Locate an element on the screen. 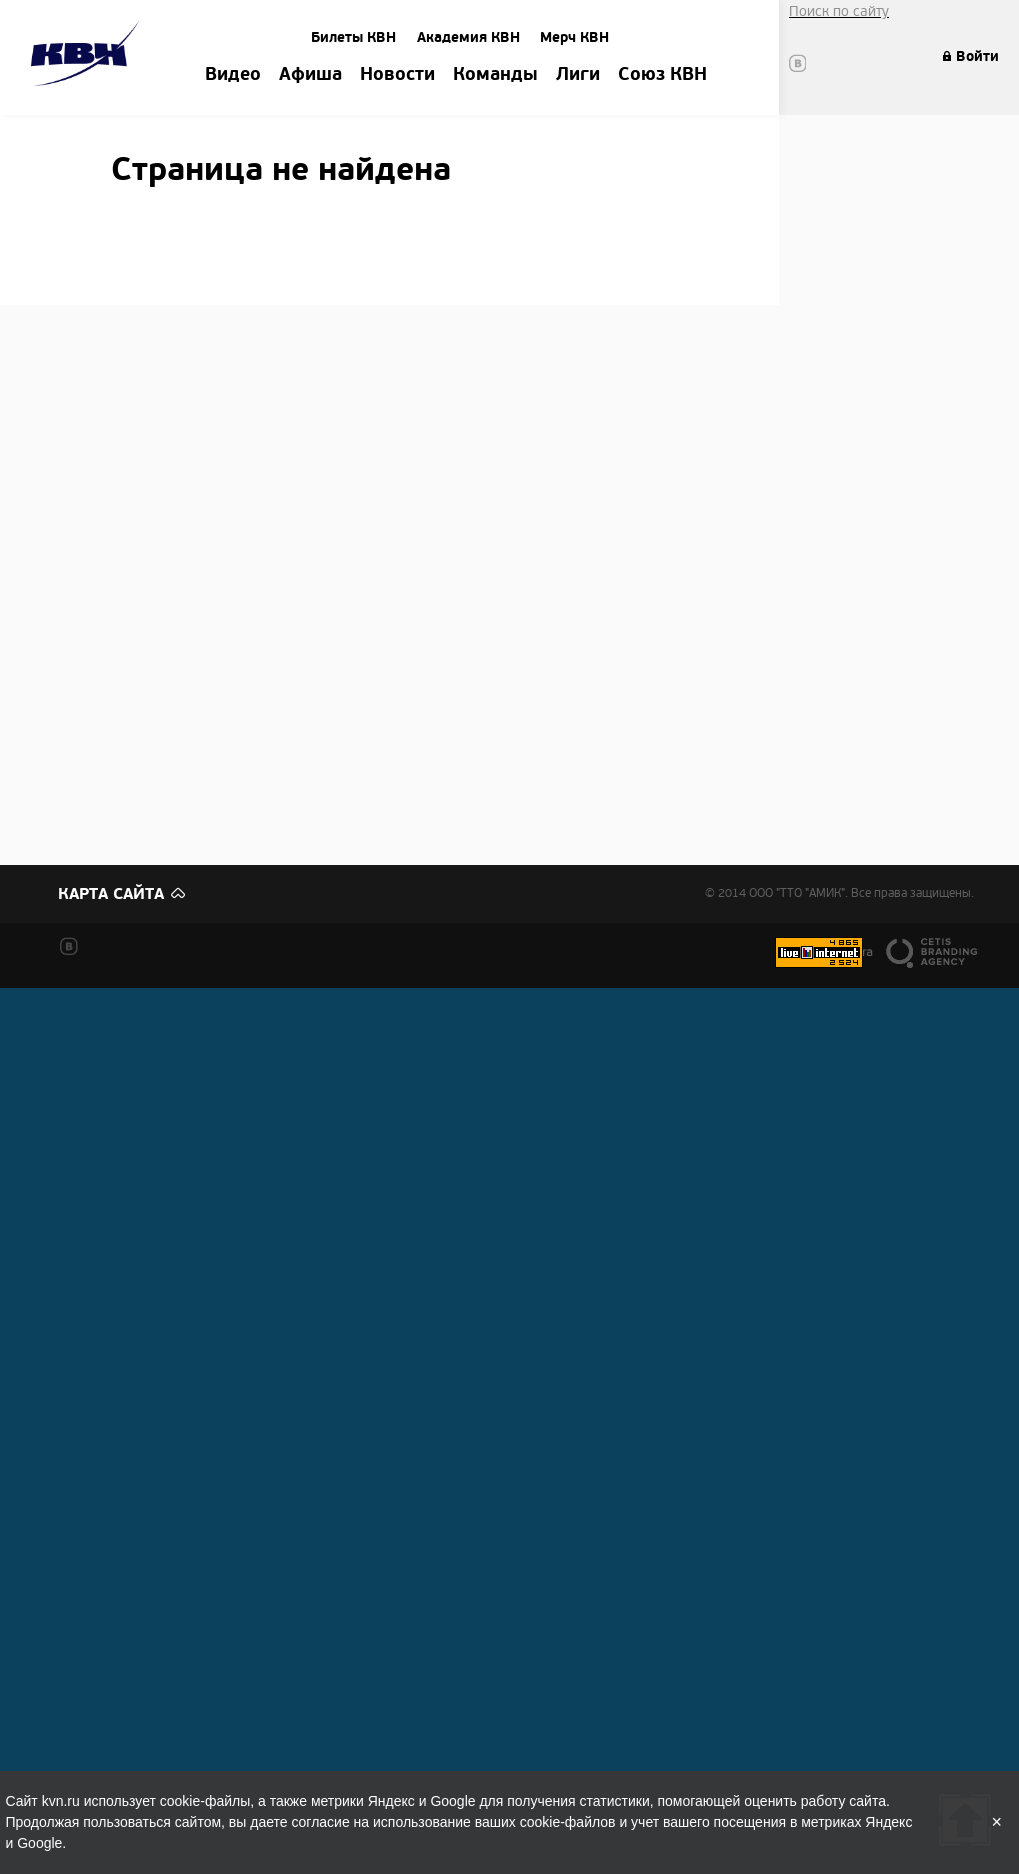  Поиск по сайту is located at coordinates (839, 11).